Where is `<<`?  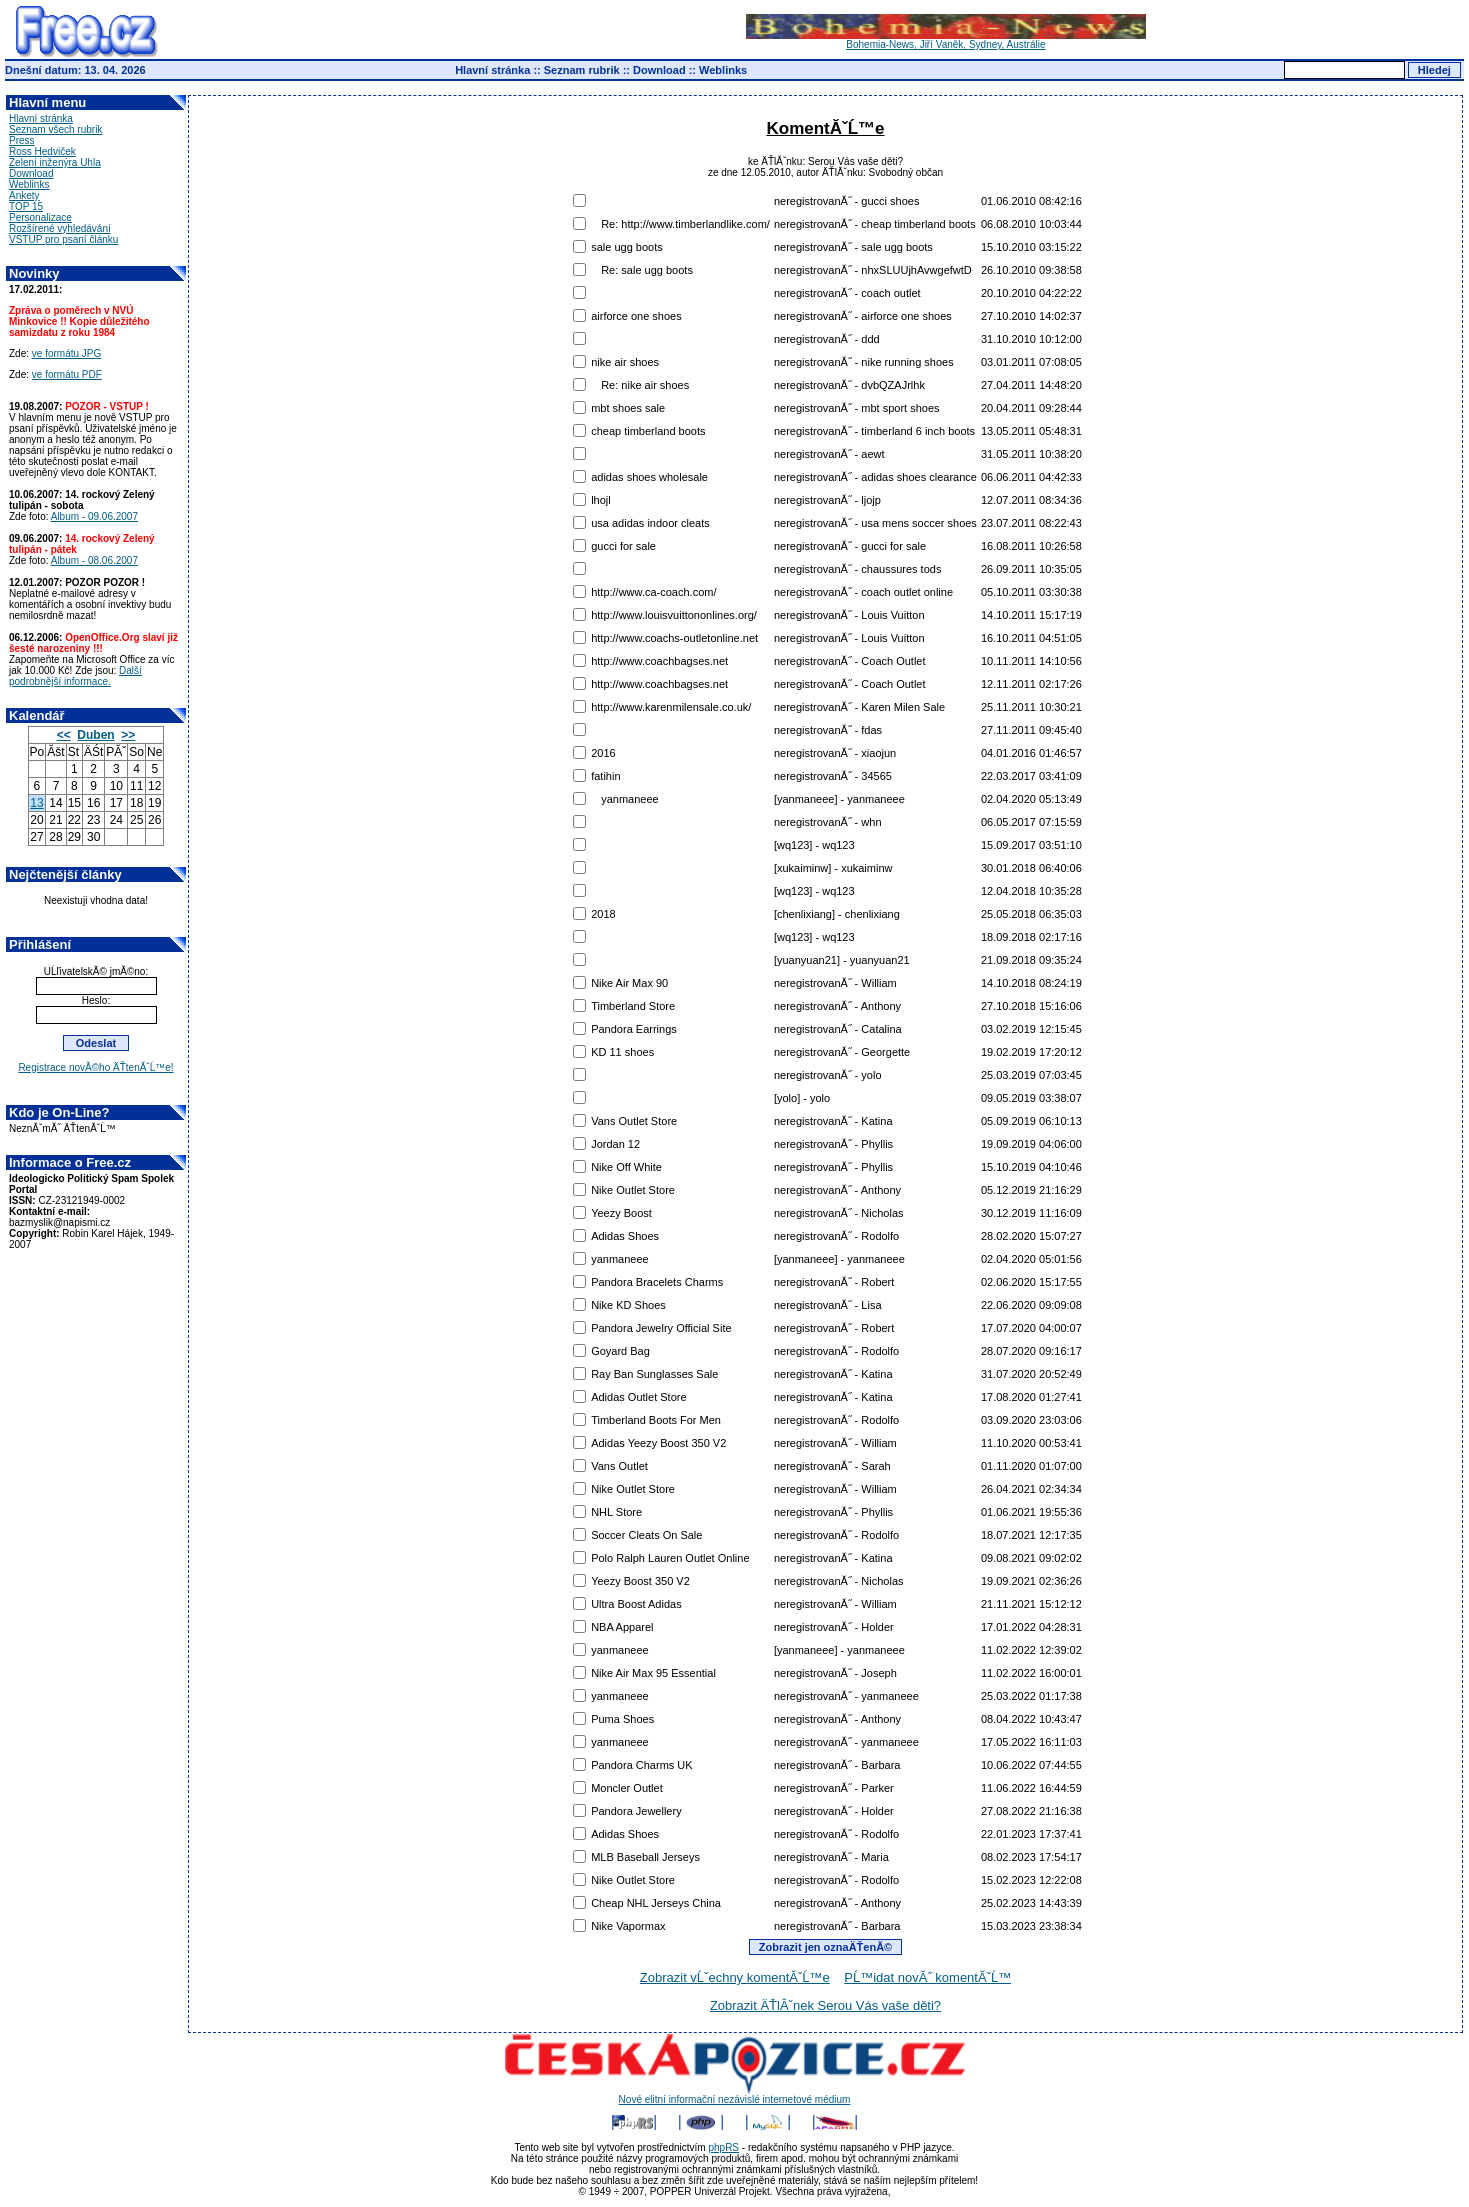 << is located at coordinates (64, 735).